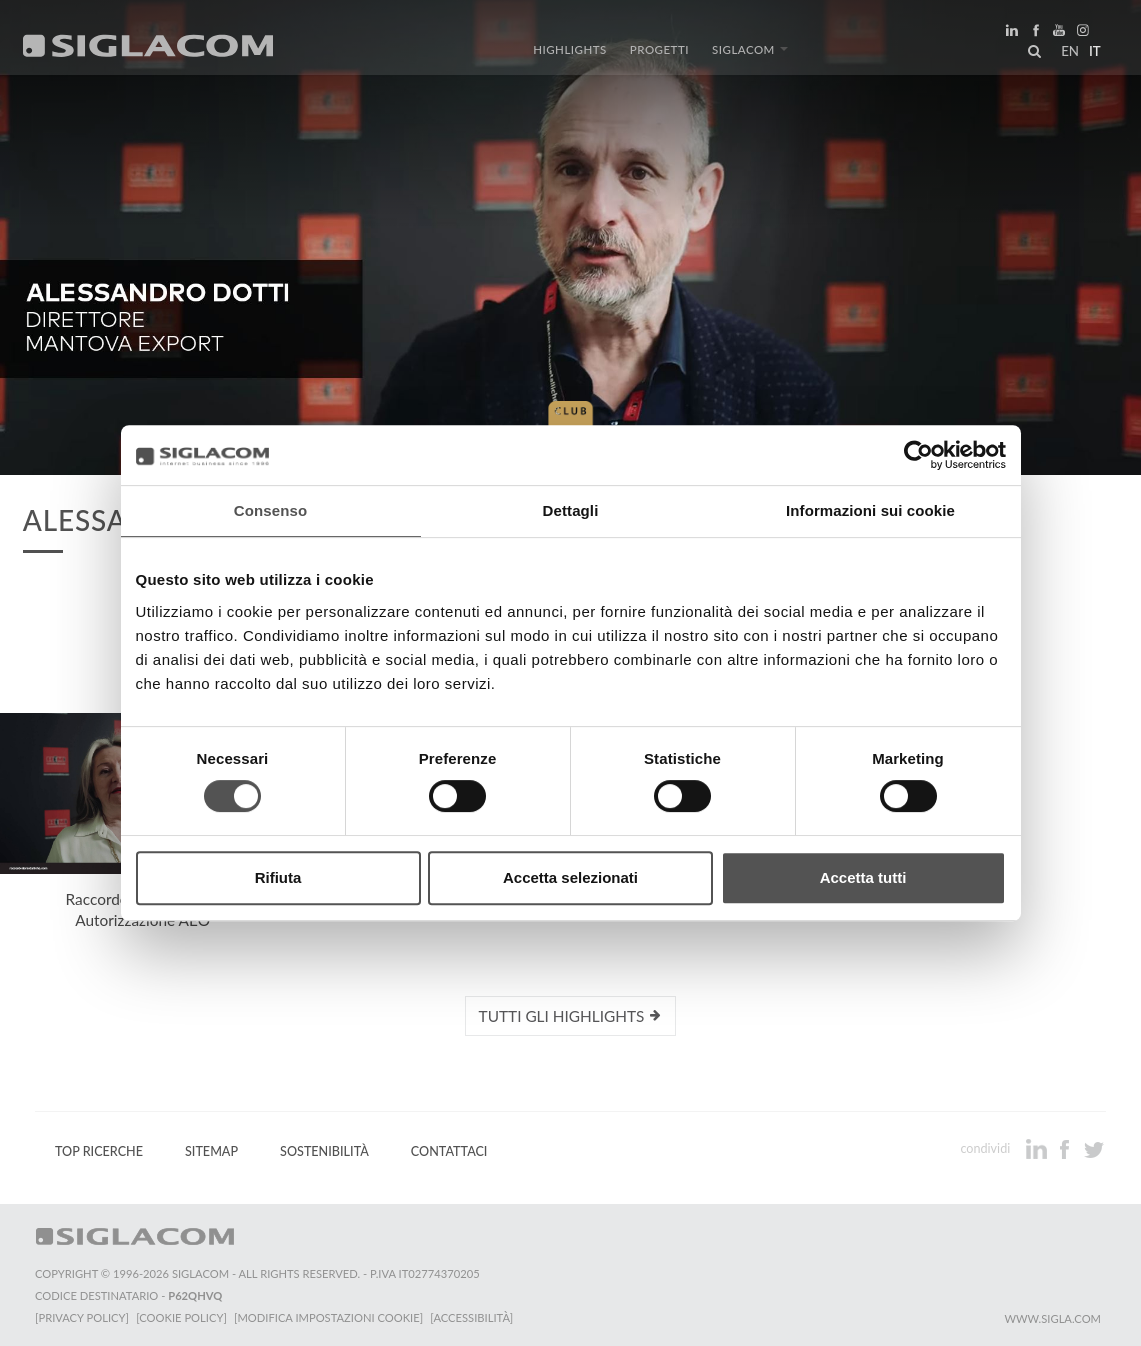 Image resolution: width=1141 pixels, height=1346 pixels. What do you see at coordinates (573, 52) in the screenshot?
I see `Highlights` at bounding box center [573, 52].